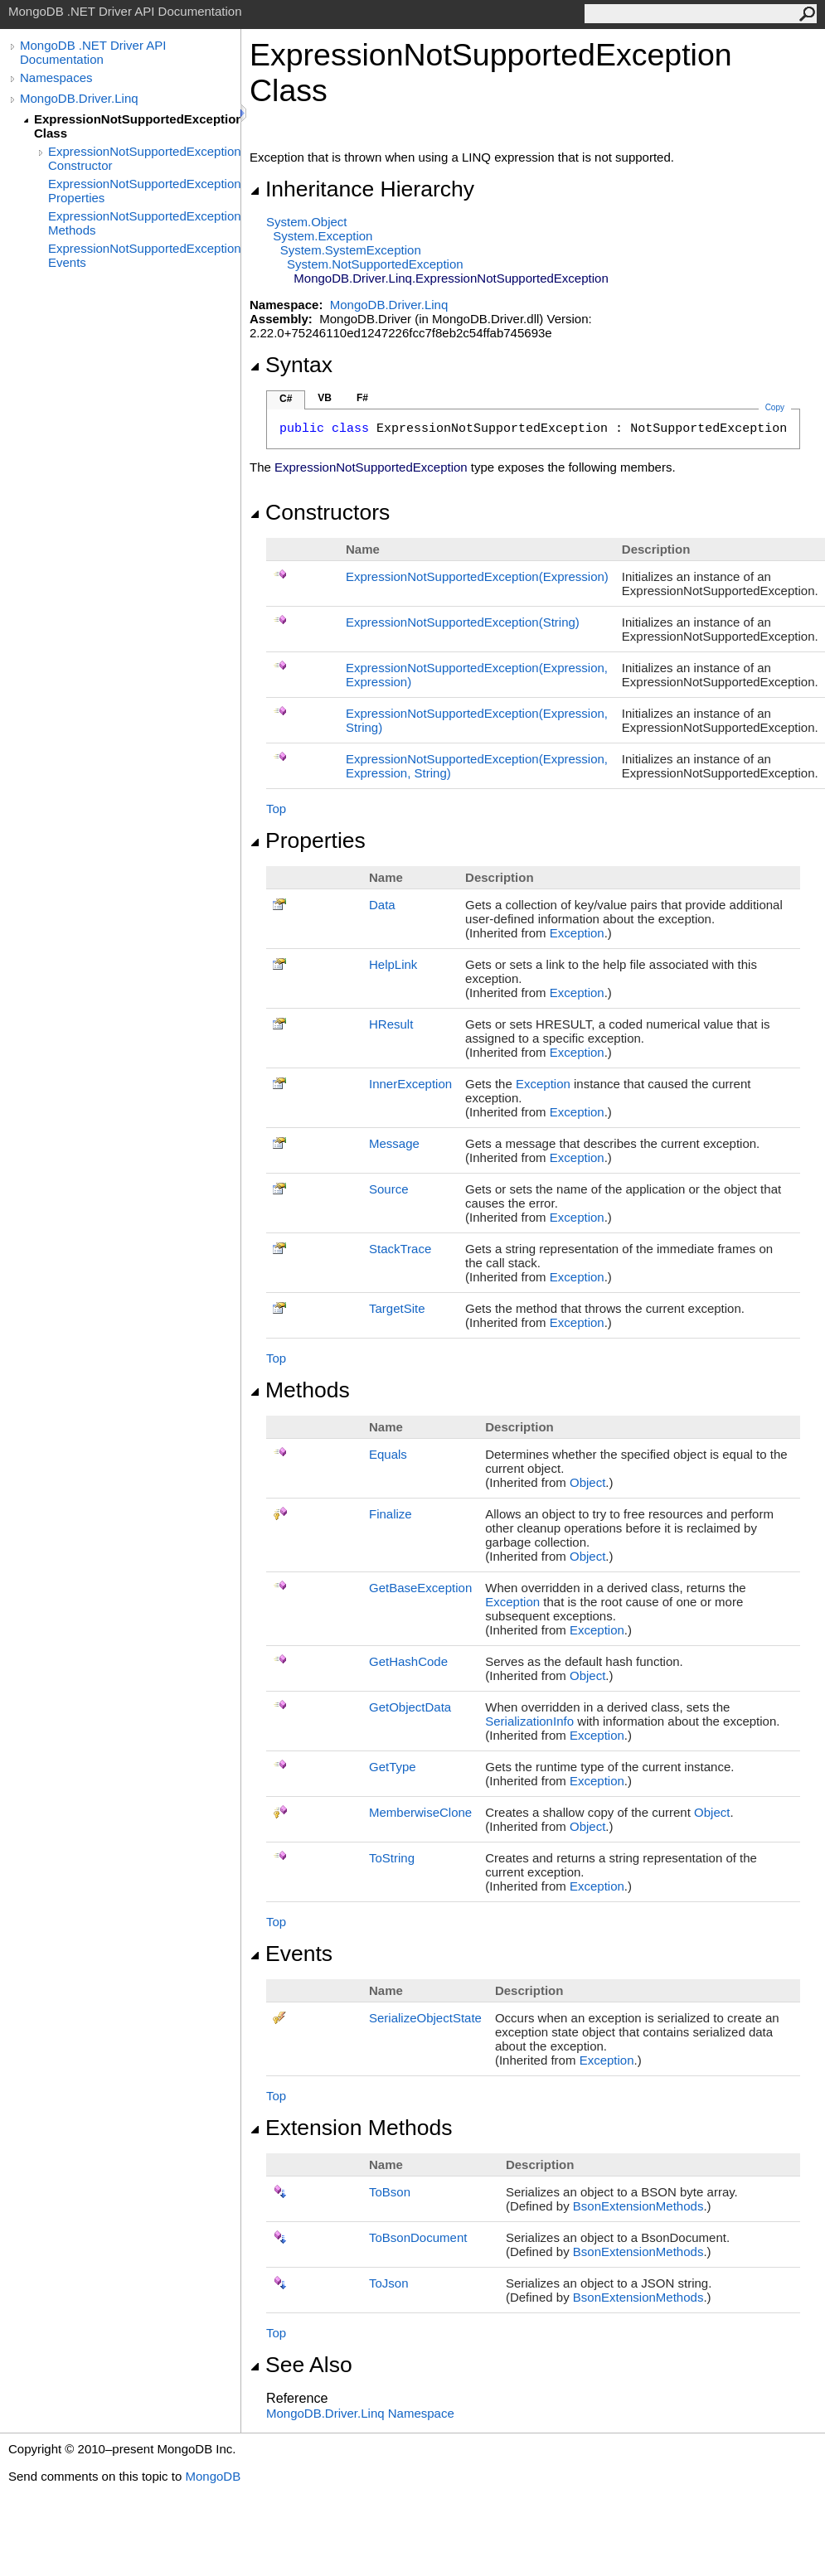 This screenshot has width=825, height=2576. I want to click on F#, so click(362, 398).